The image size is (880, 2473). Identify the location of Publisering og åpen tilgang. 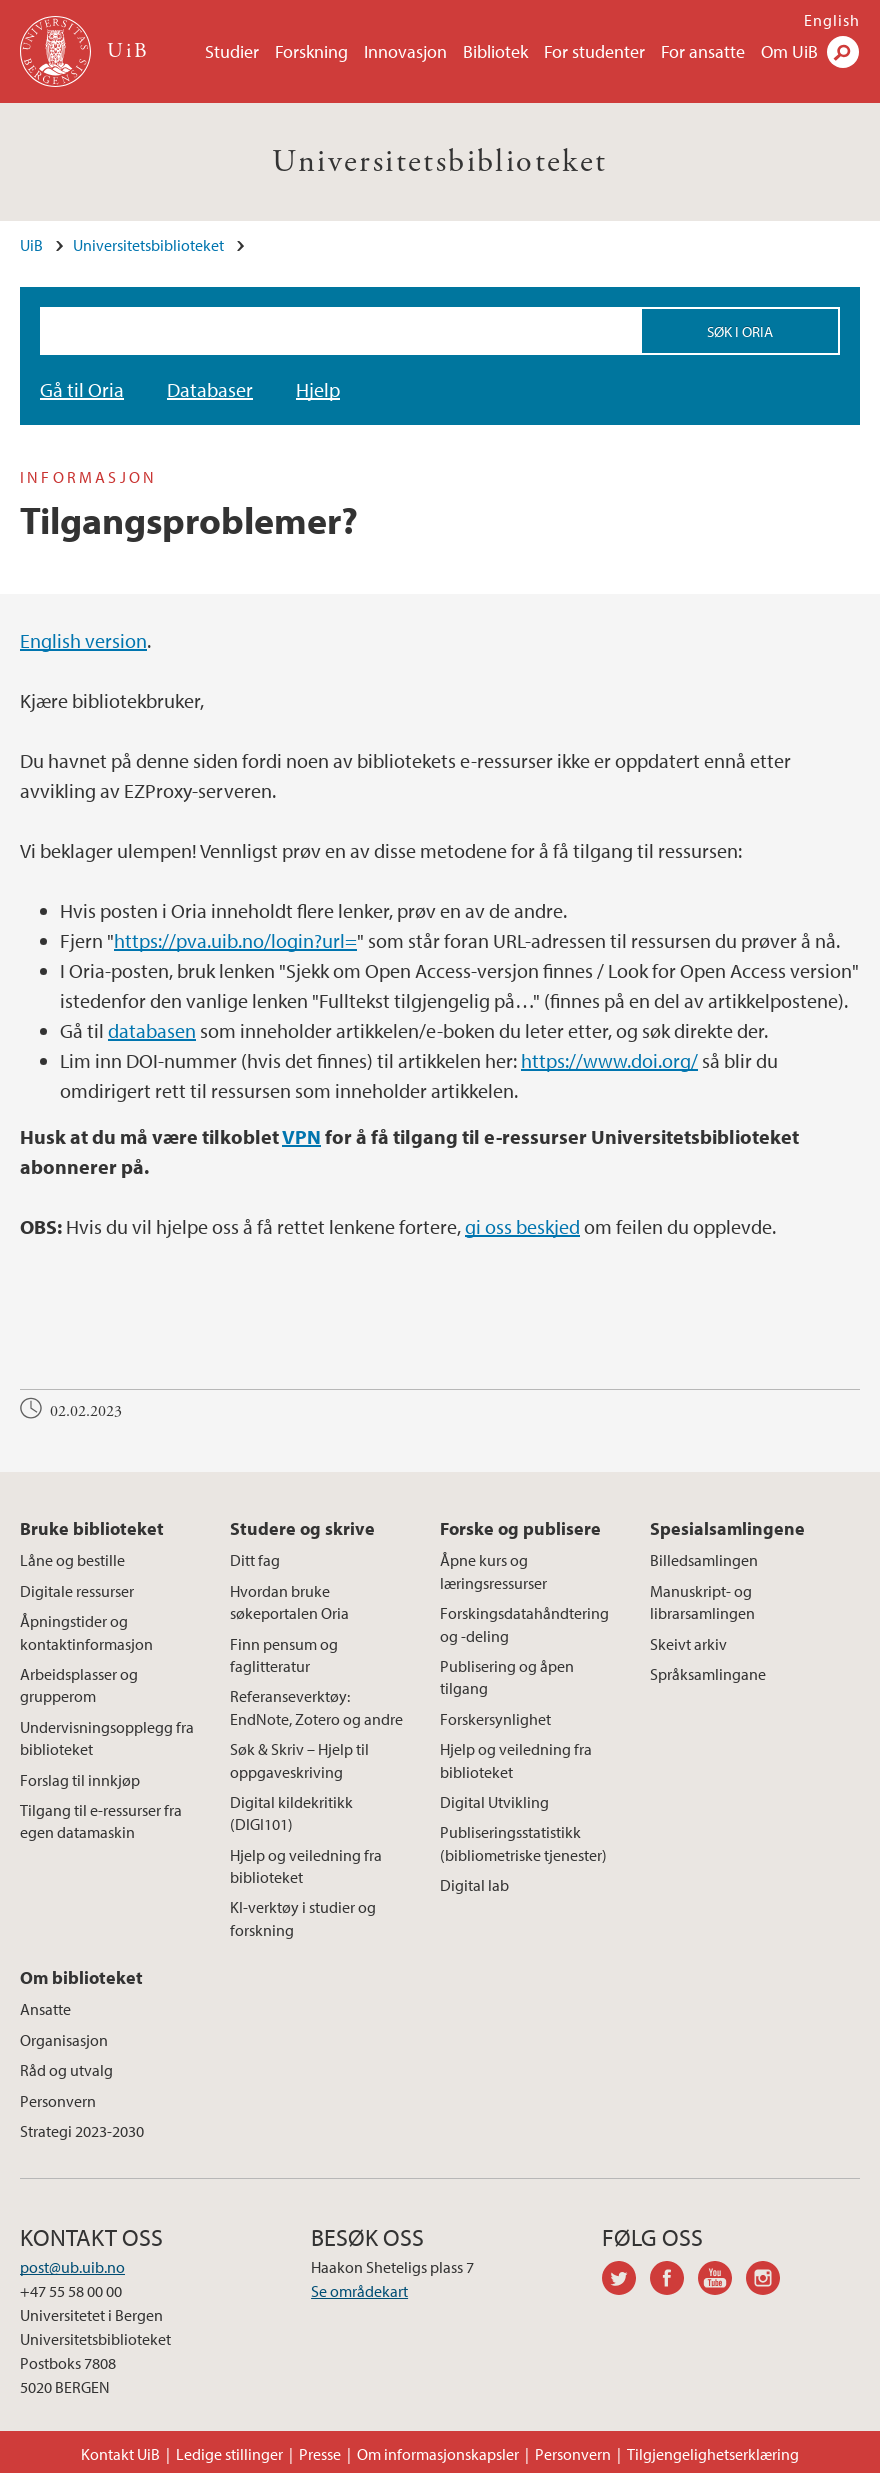
(507, 1677).